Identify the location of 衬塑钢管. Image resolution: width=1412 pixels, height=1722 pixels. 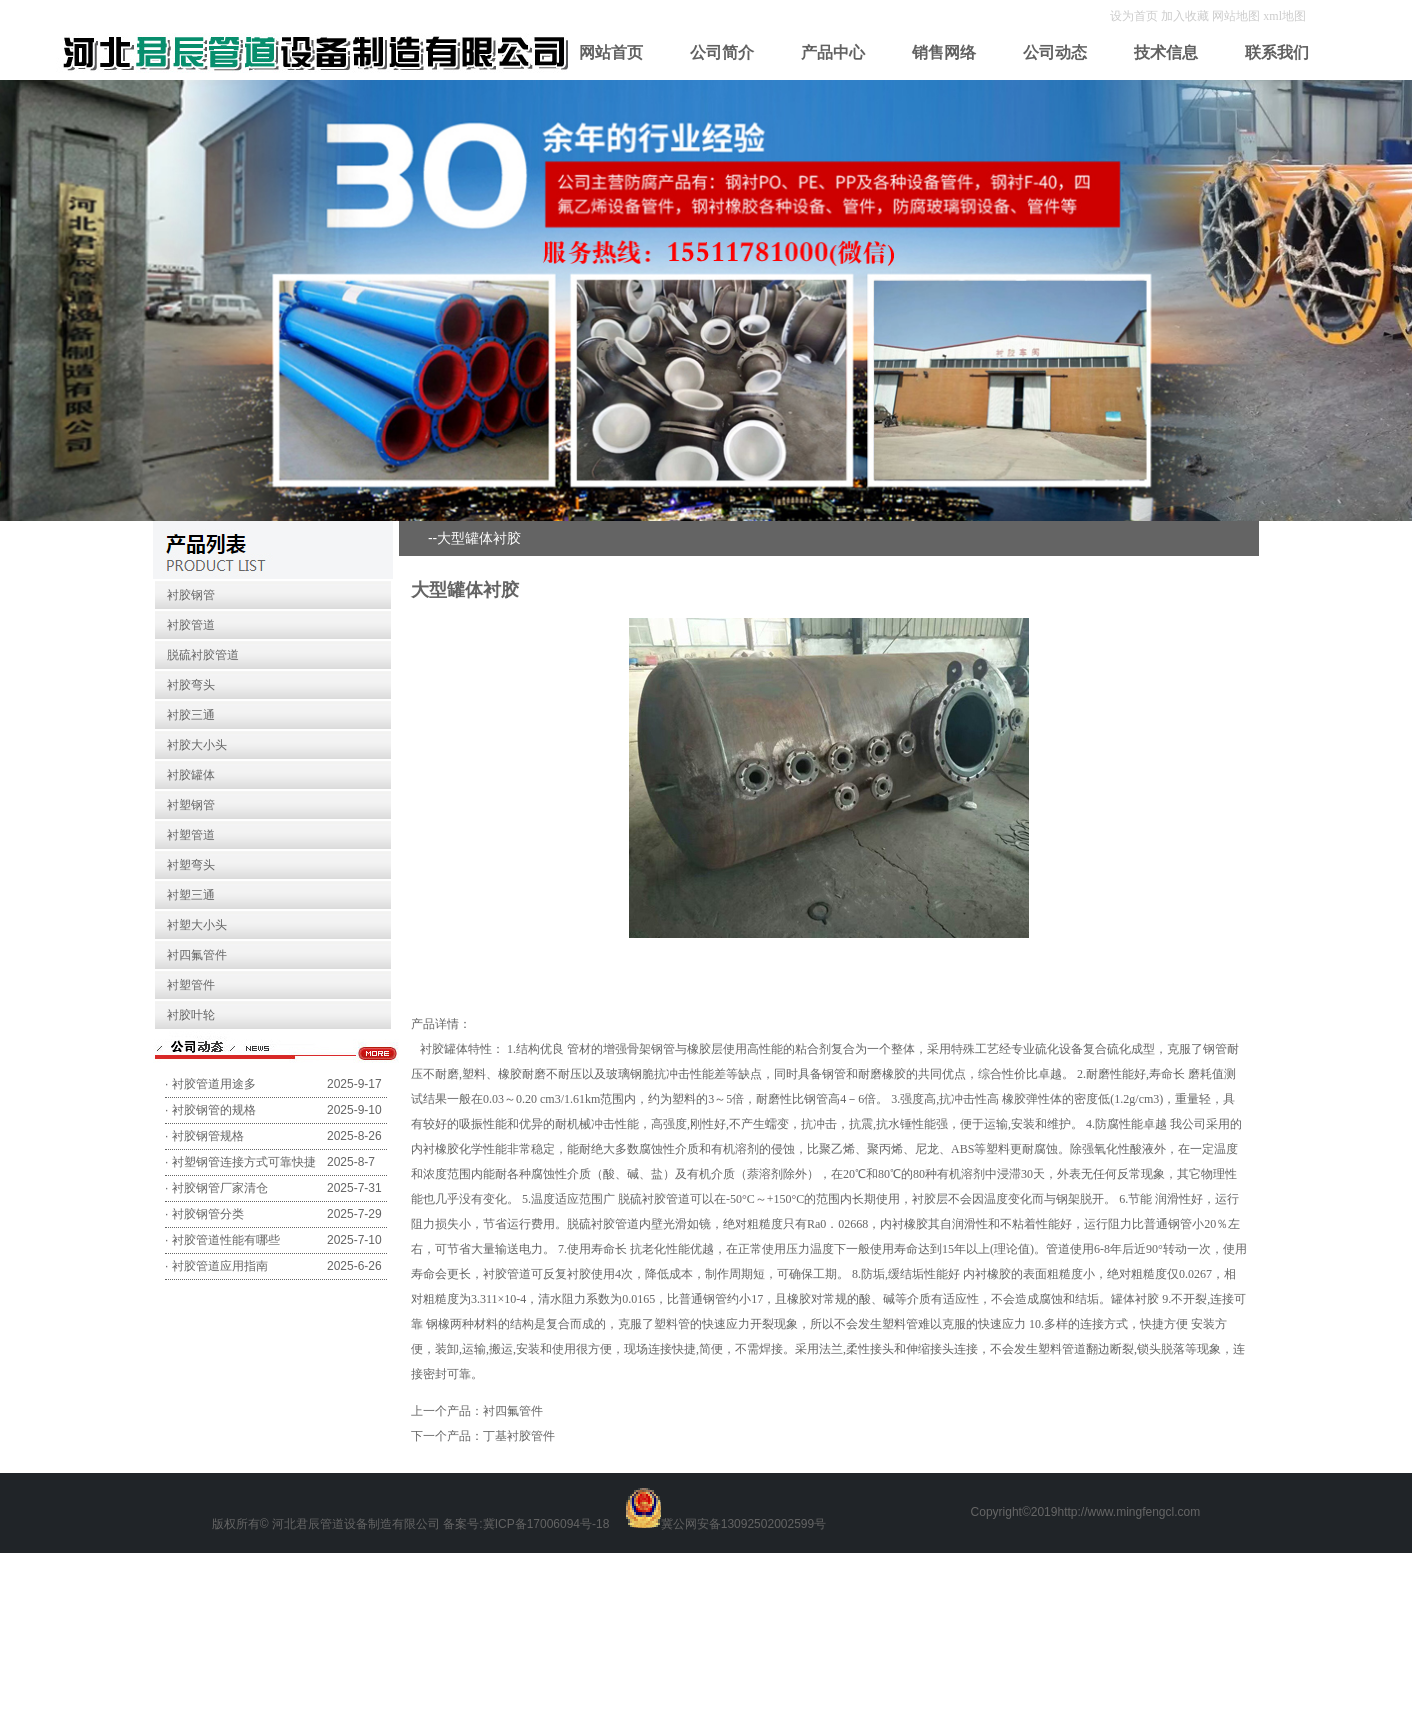
(191, 805).